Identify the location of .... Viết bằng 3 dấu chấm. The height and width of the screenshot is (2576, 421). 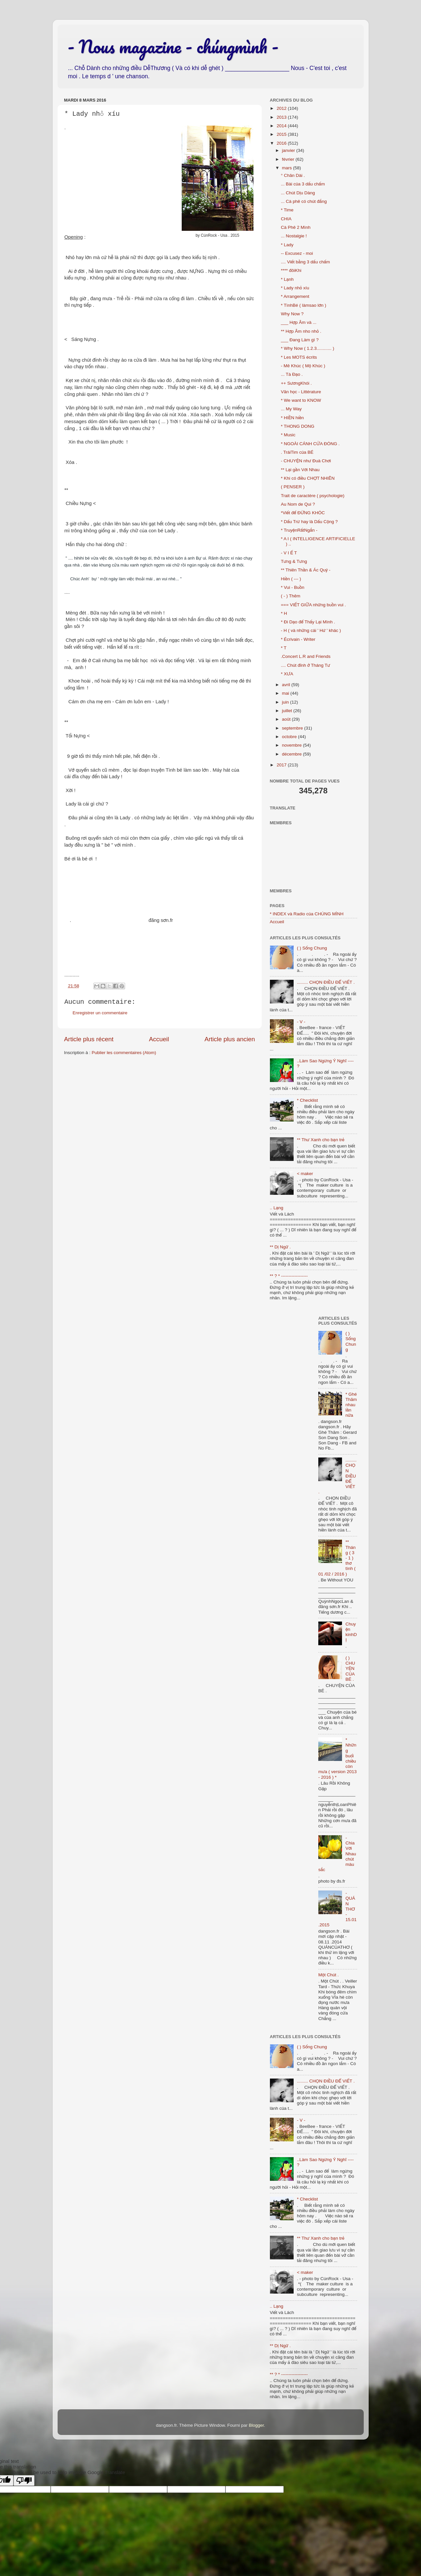
(305, 261).